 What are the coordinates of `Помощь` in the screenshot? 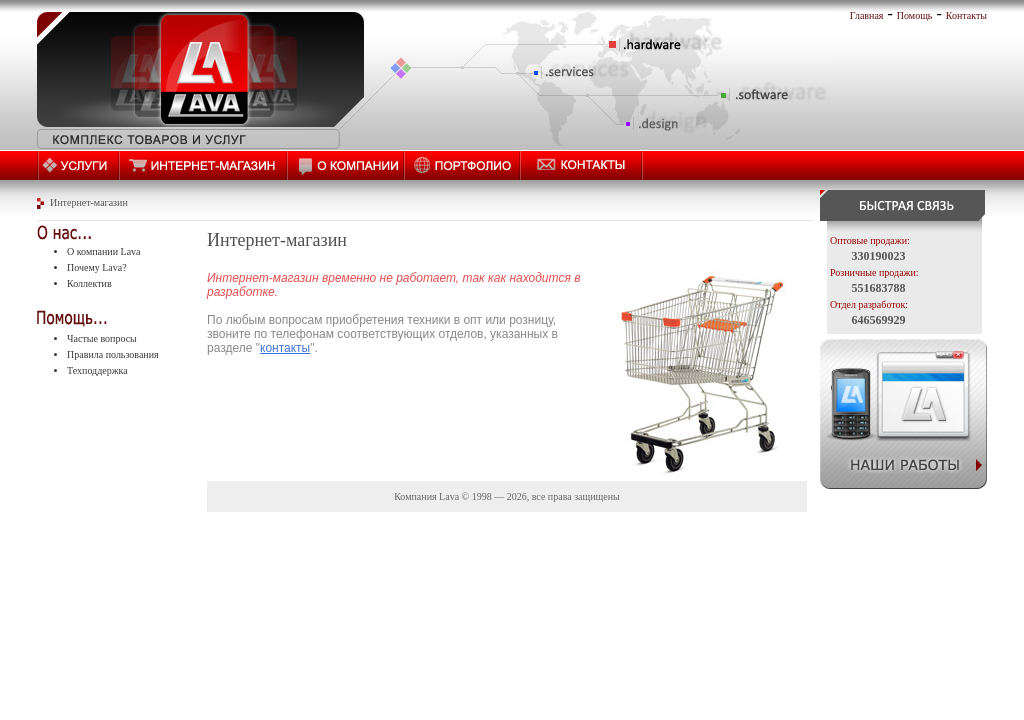 It's located at (915, 15).